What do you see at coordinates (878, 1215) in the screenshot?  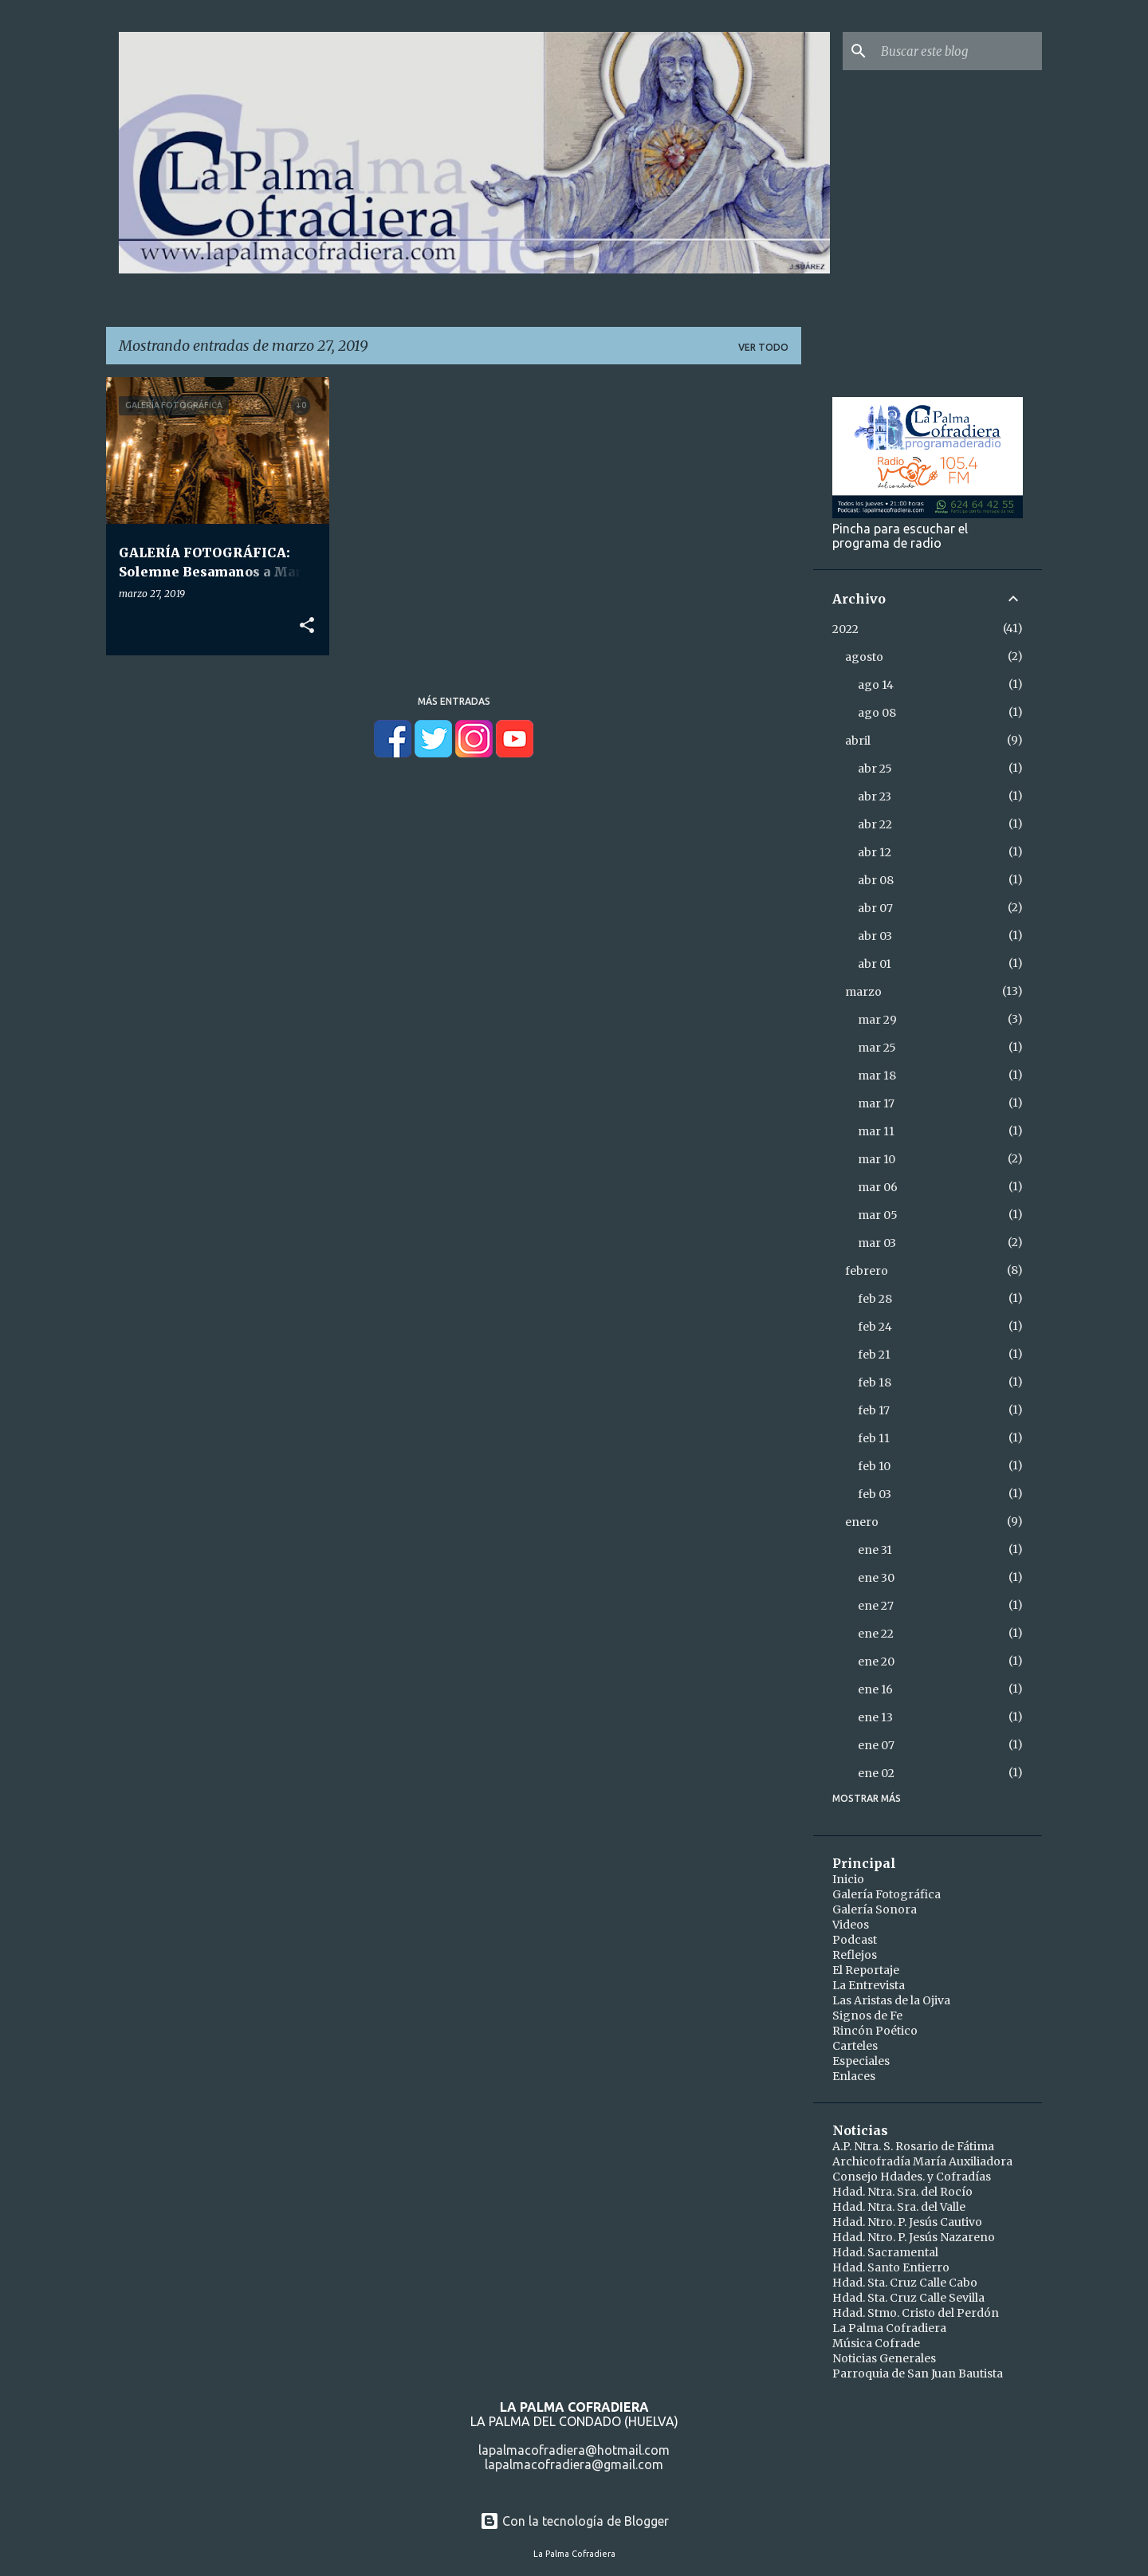 I see `mar 05` at bounding box center [878, 1215].